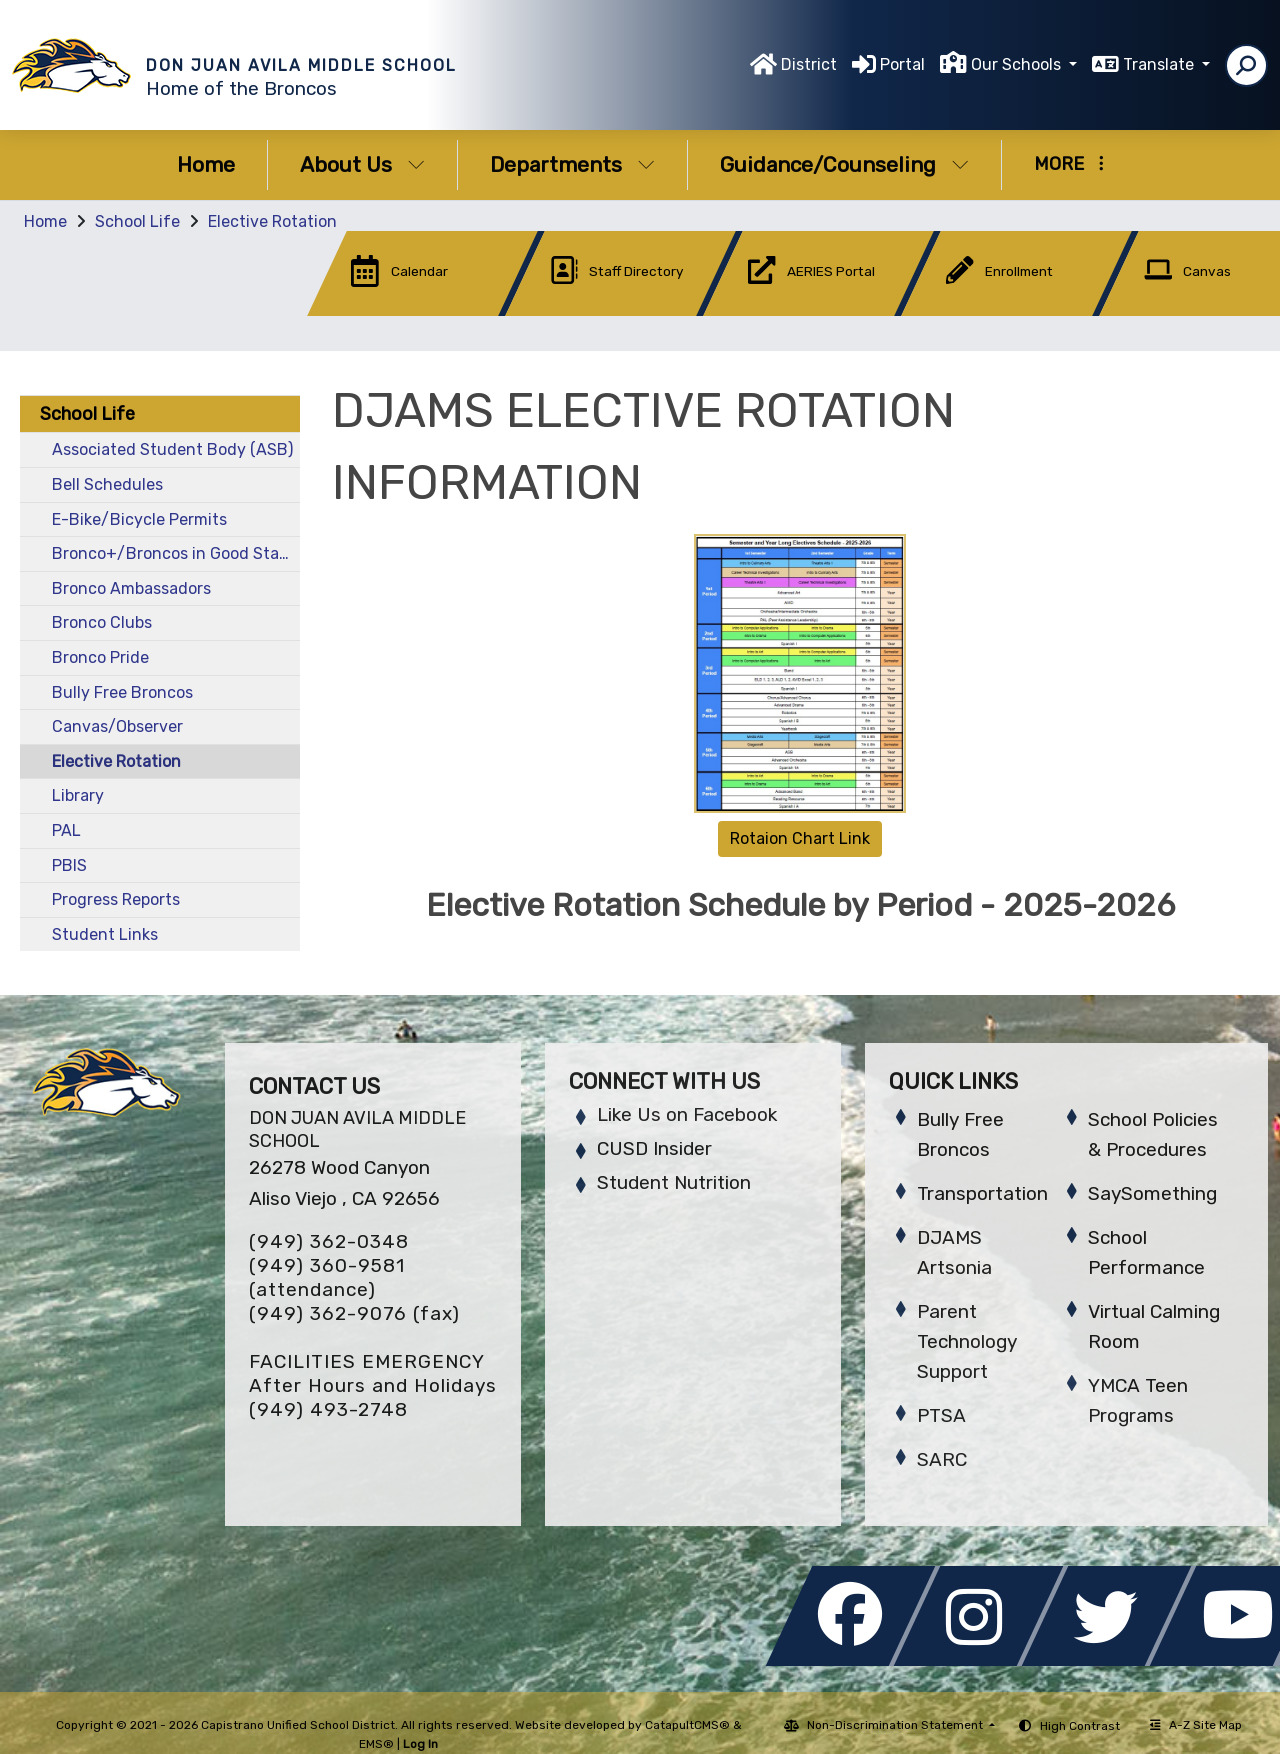  Describe the element at coordinates (272, 221) in the screenshot. I see `Elective Rotation` at that location.